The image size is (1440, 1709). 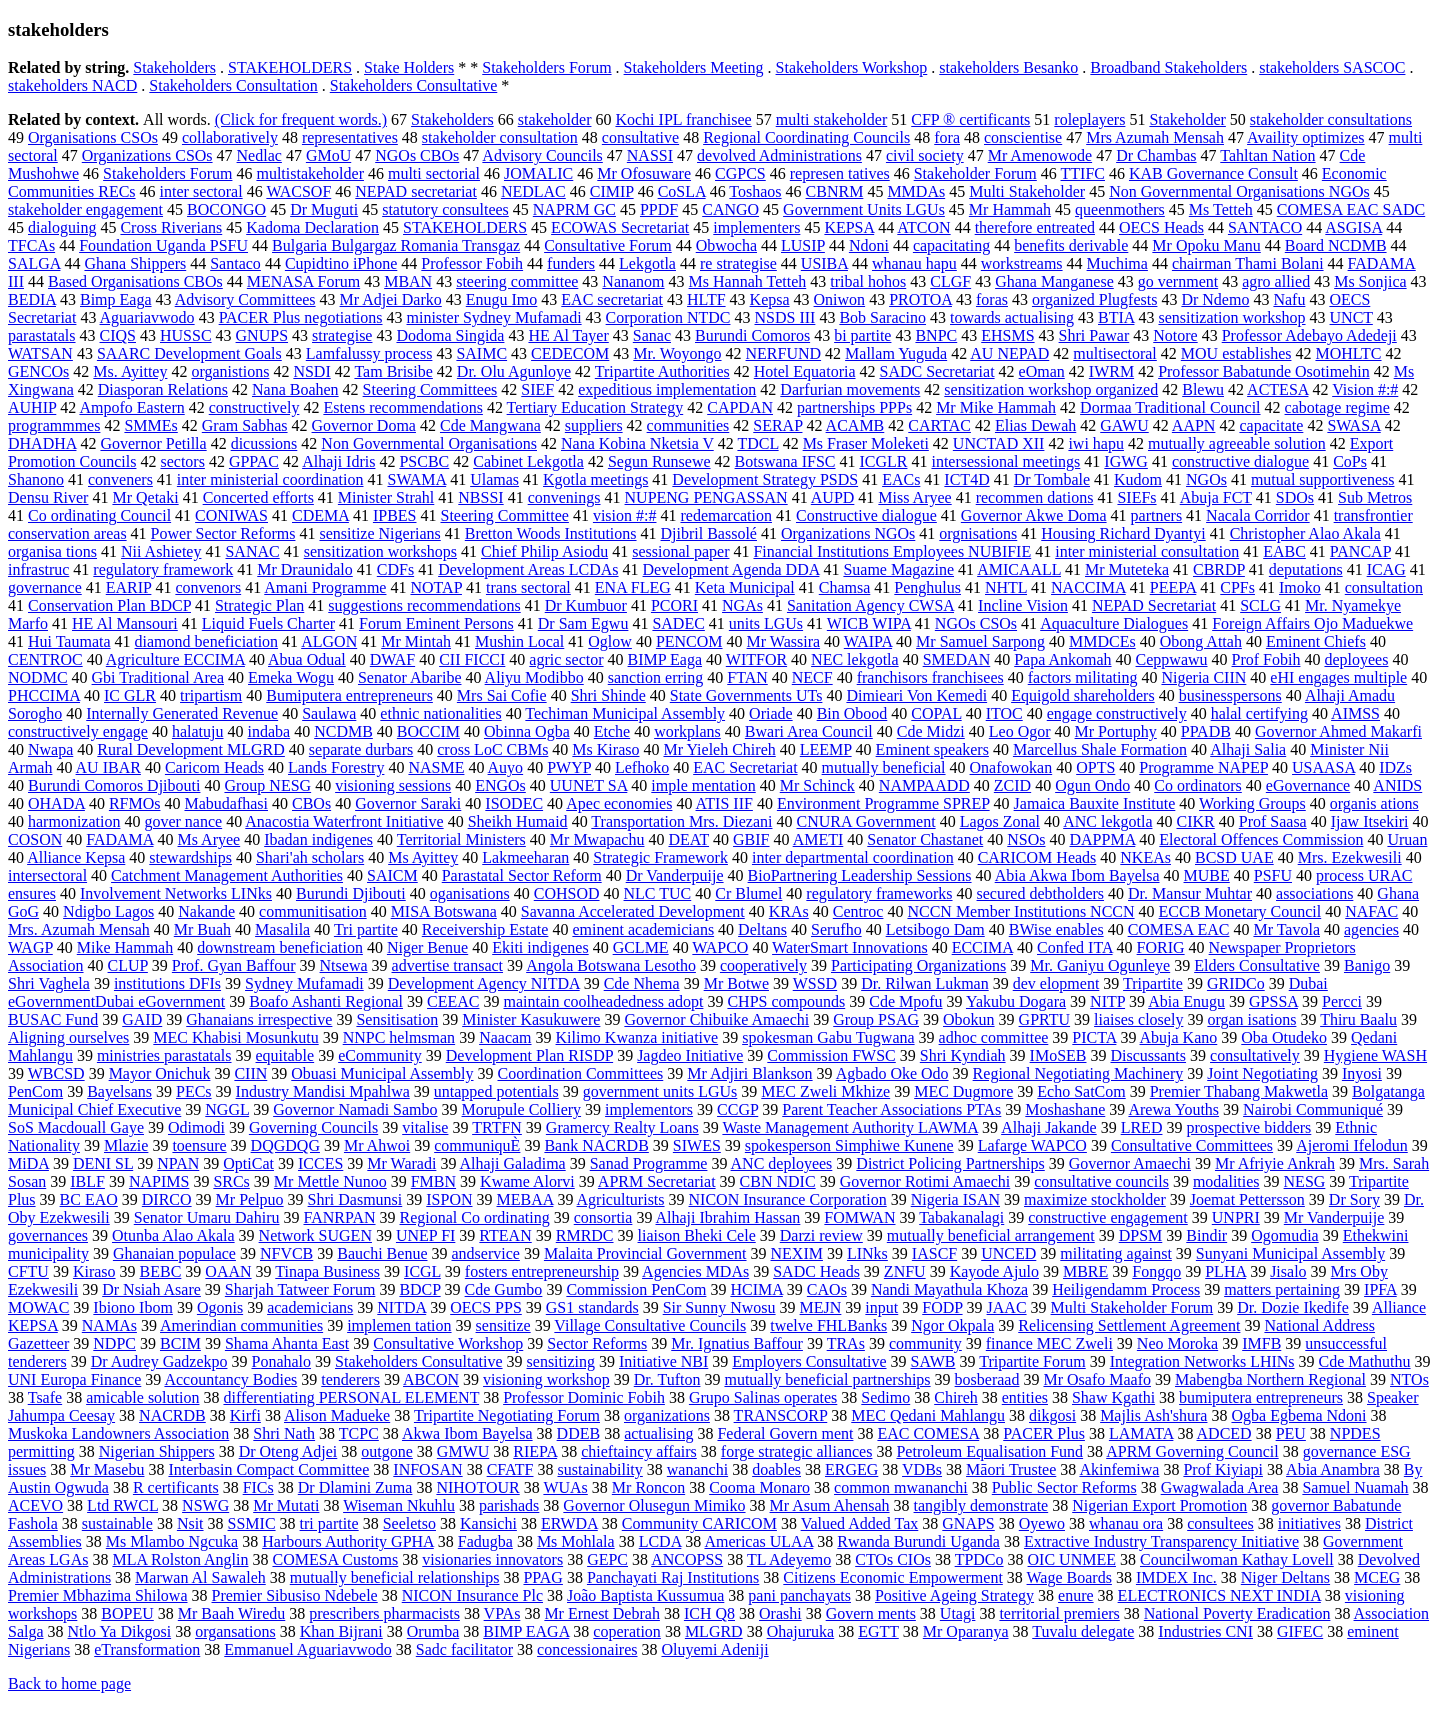 I want to click on visionaries innovators, so click(x=492, y=1559).